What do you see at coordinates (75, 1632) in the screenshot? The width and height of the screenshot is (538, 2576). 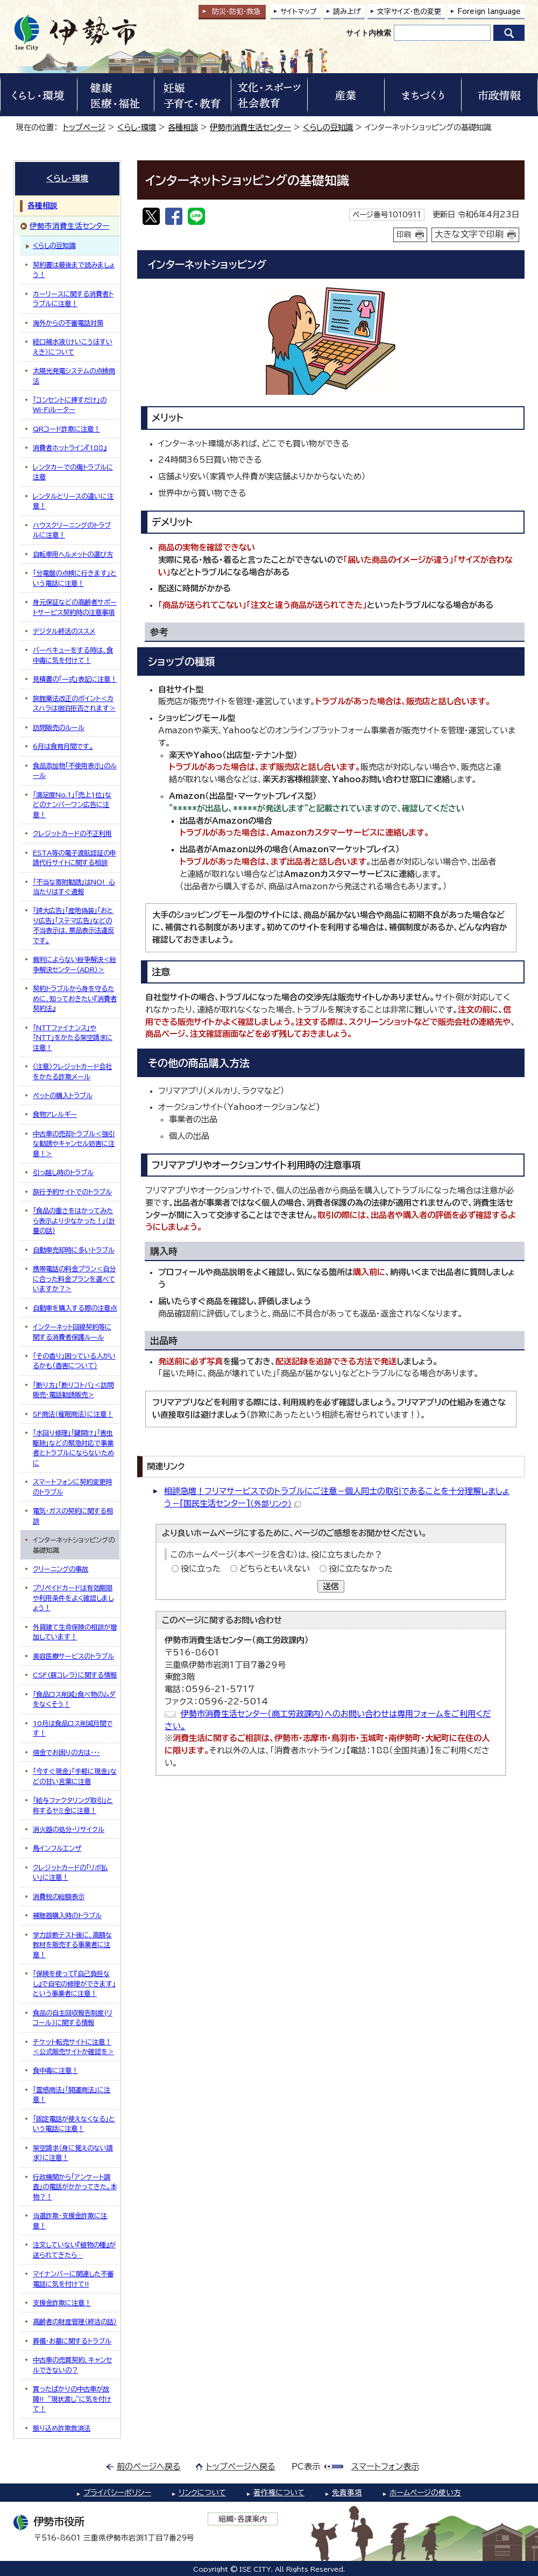 I see `外貨建て生命保険の相談が増加しています！` at bounding box center [75, 1632].